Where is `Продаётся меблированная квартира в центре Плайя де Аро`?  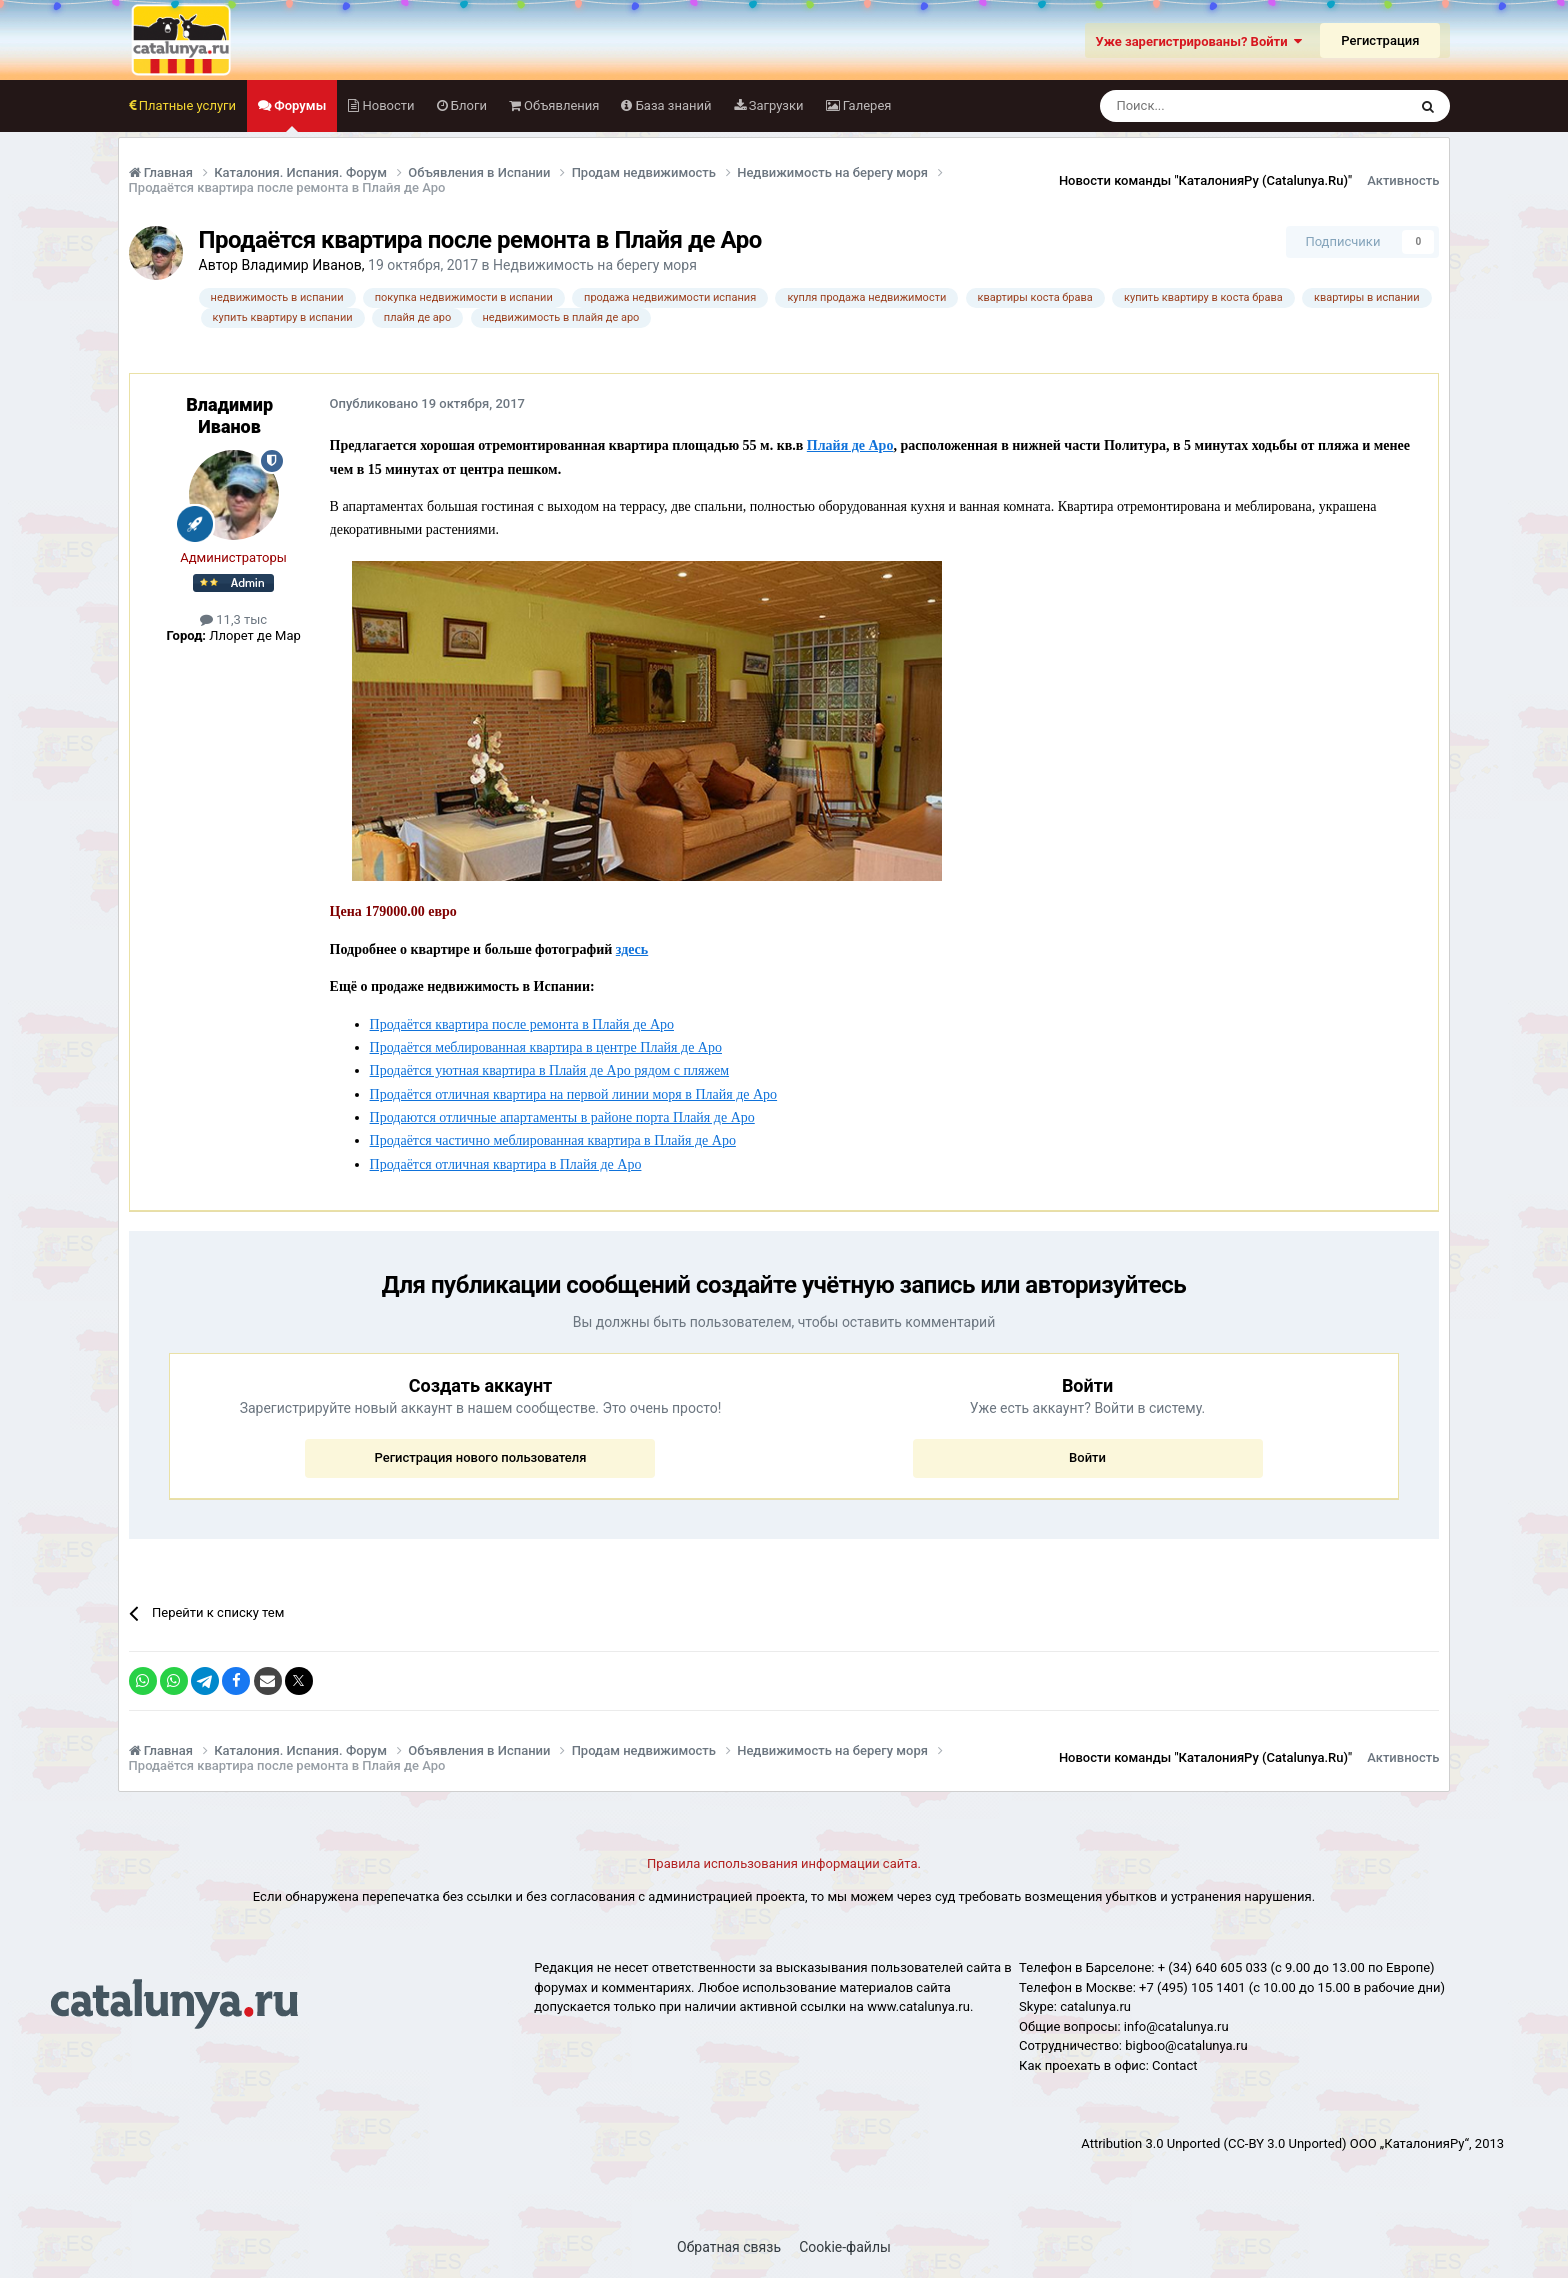
Продаётся меблированная квартира в центре Плайя де Аро is located at coordinates (546, 1047).